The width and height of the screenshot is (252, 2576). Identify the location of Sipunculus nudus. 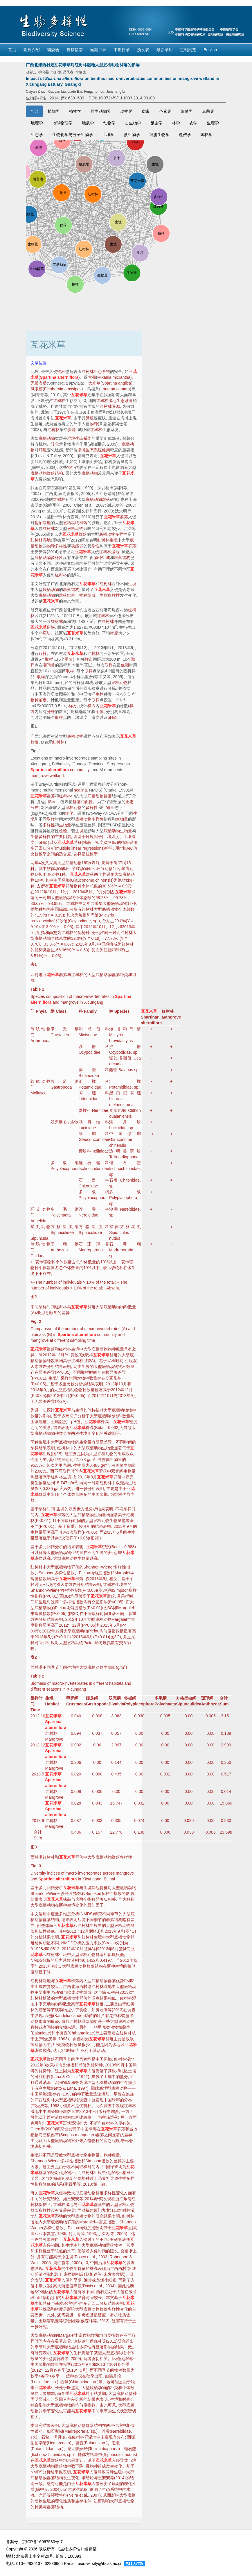
(120, 2454).